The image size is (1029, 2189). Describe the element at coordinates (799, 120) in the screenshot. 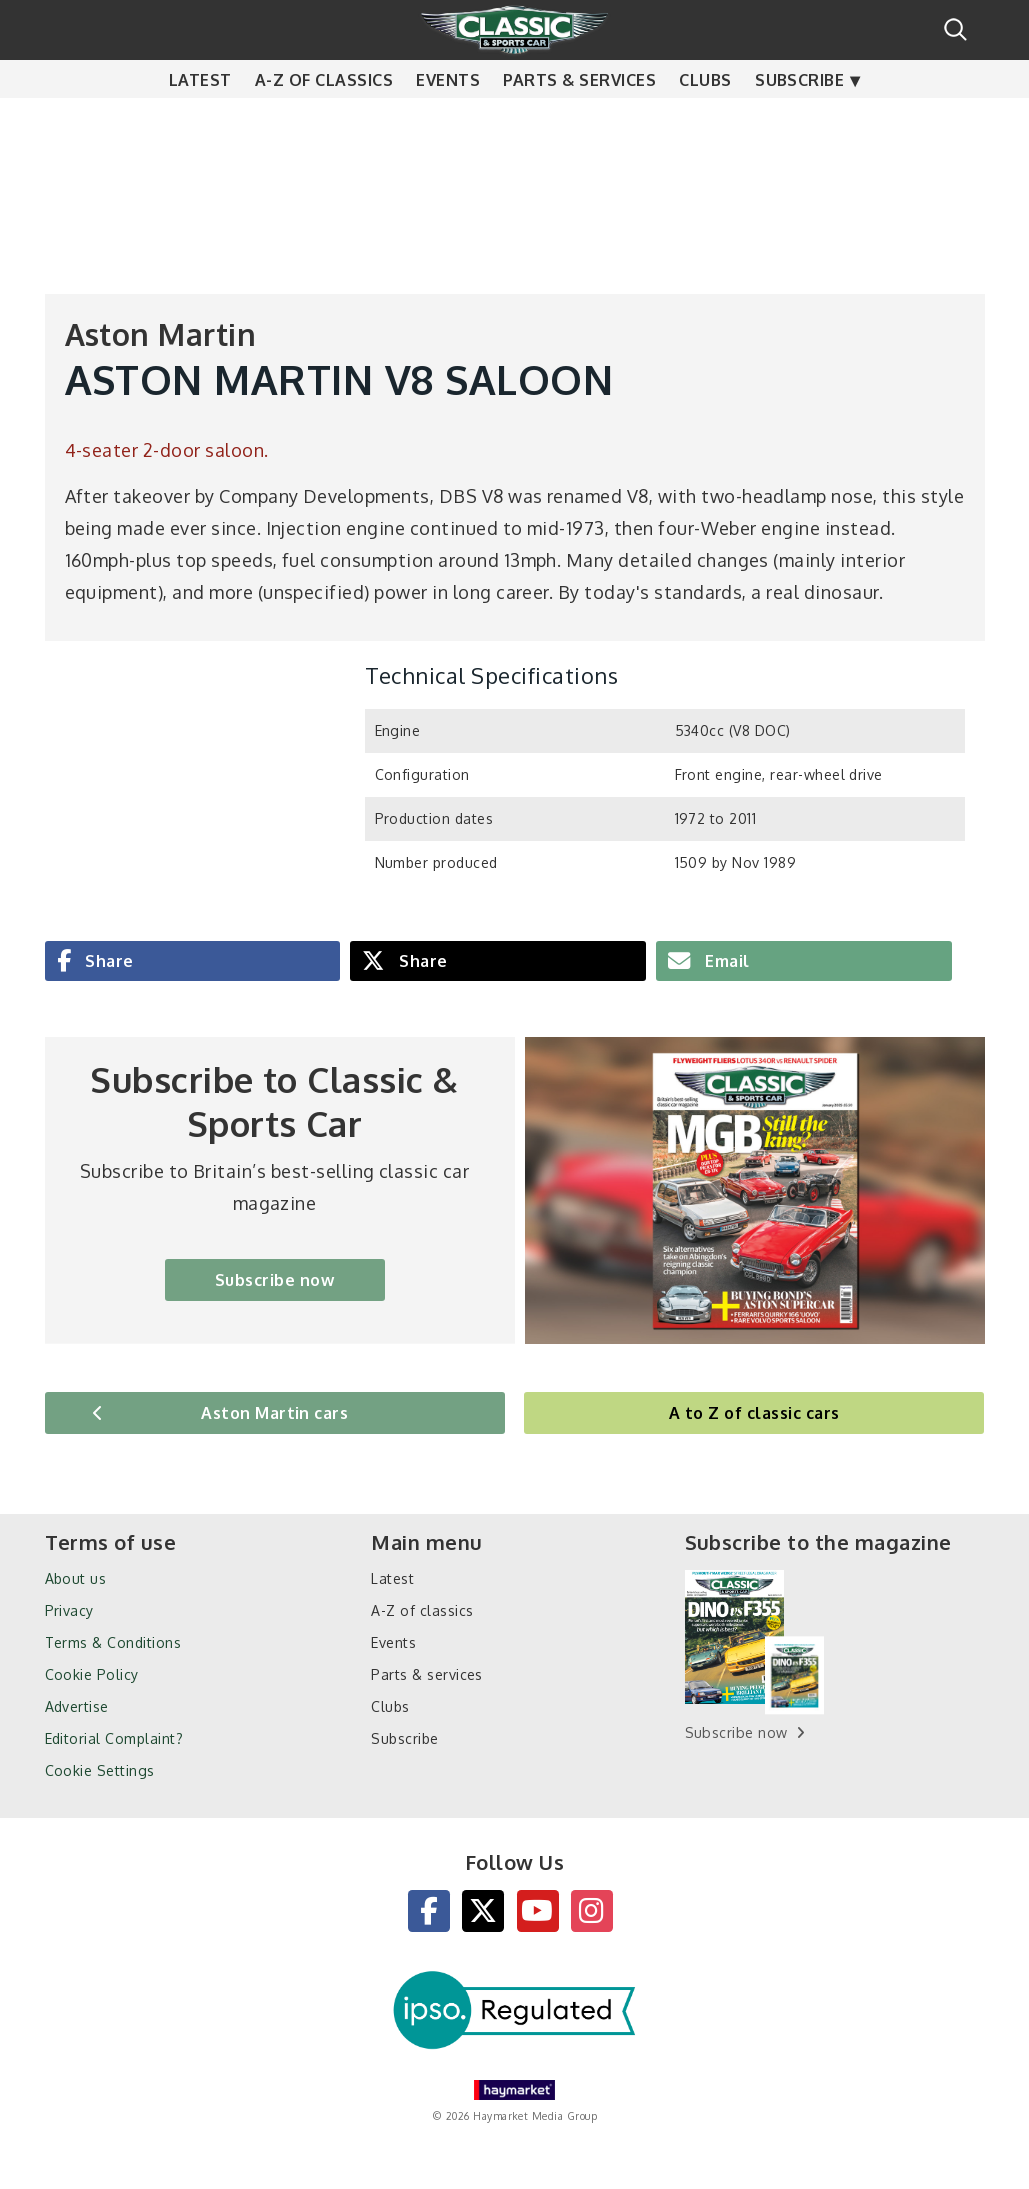

I see `Subscribe` at that location.